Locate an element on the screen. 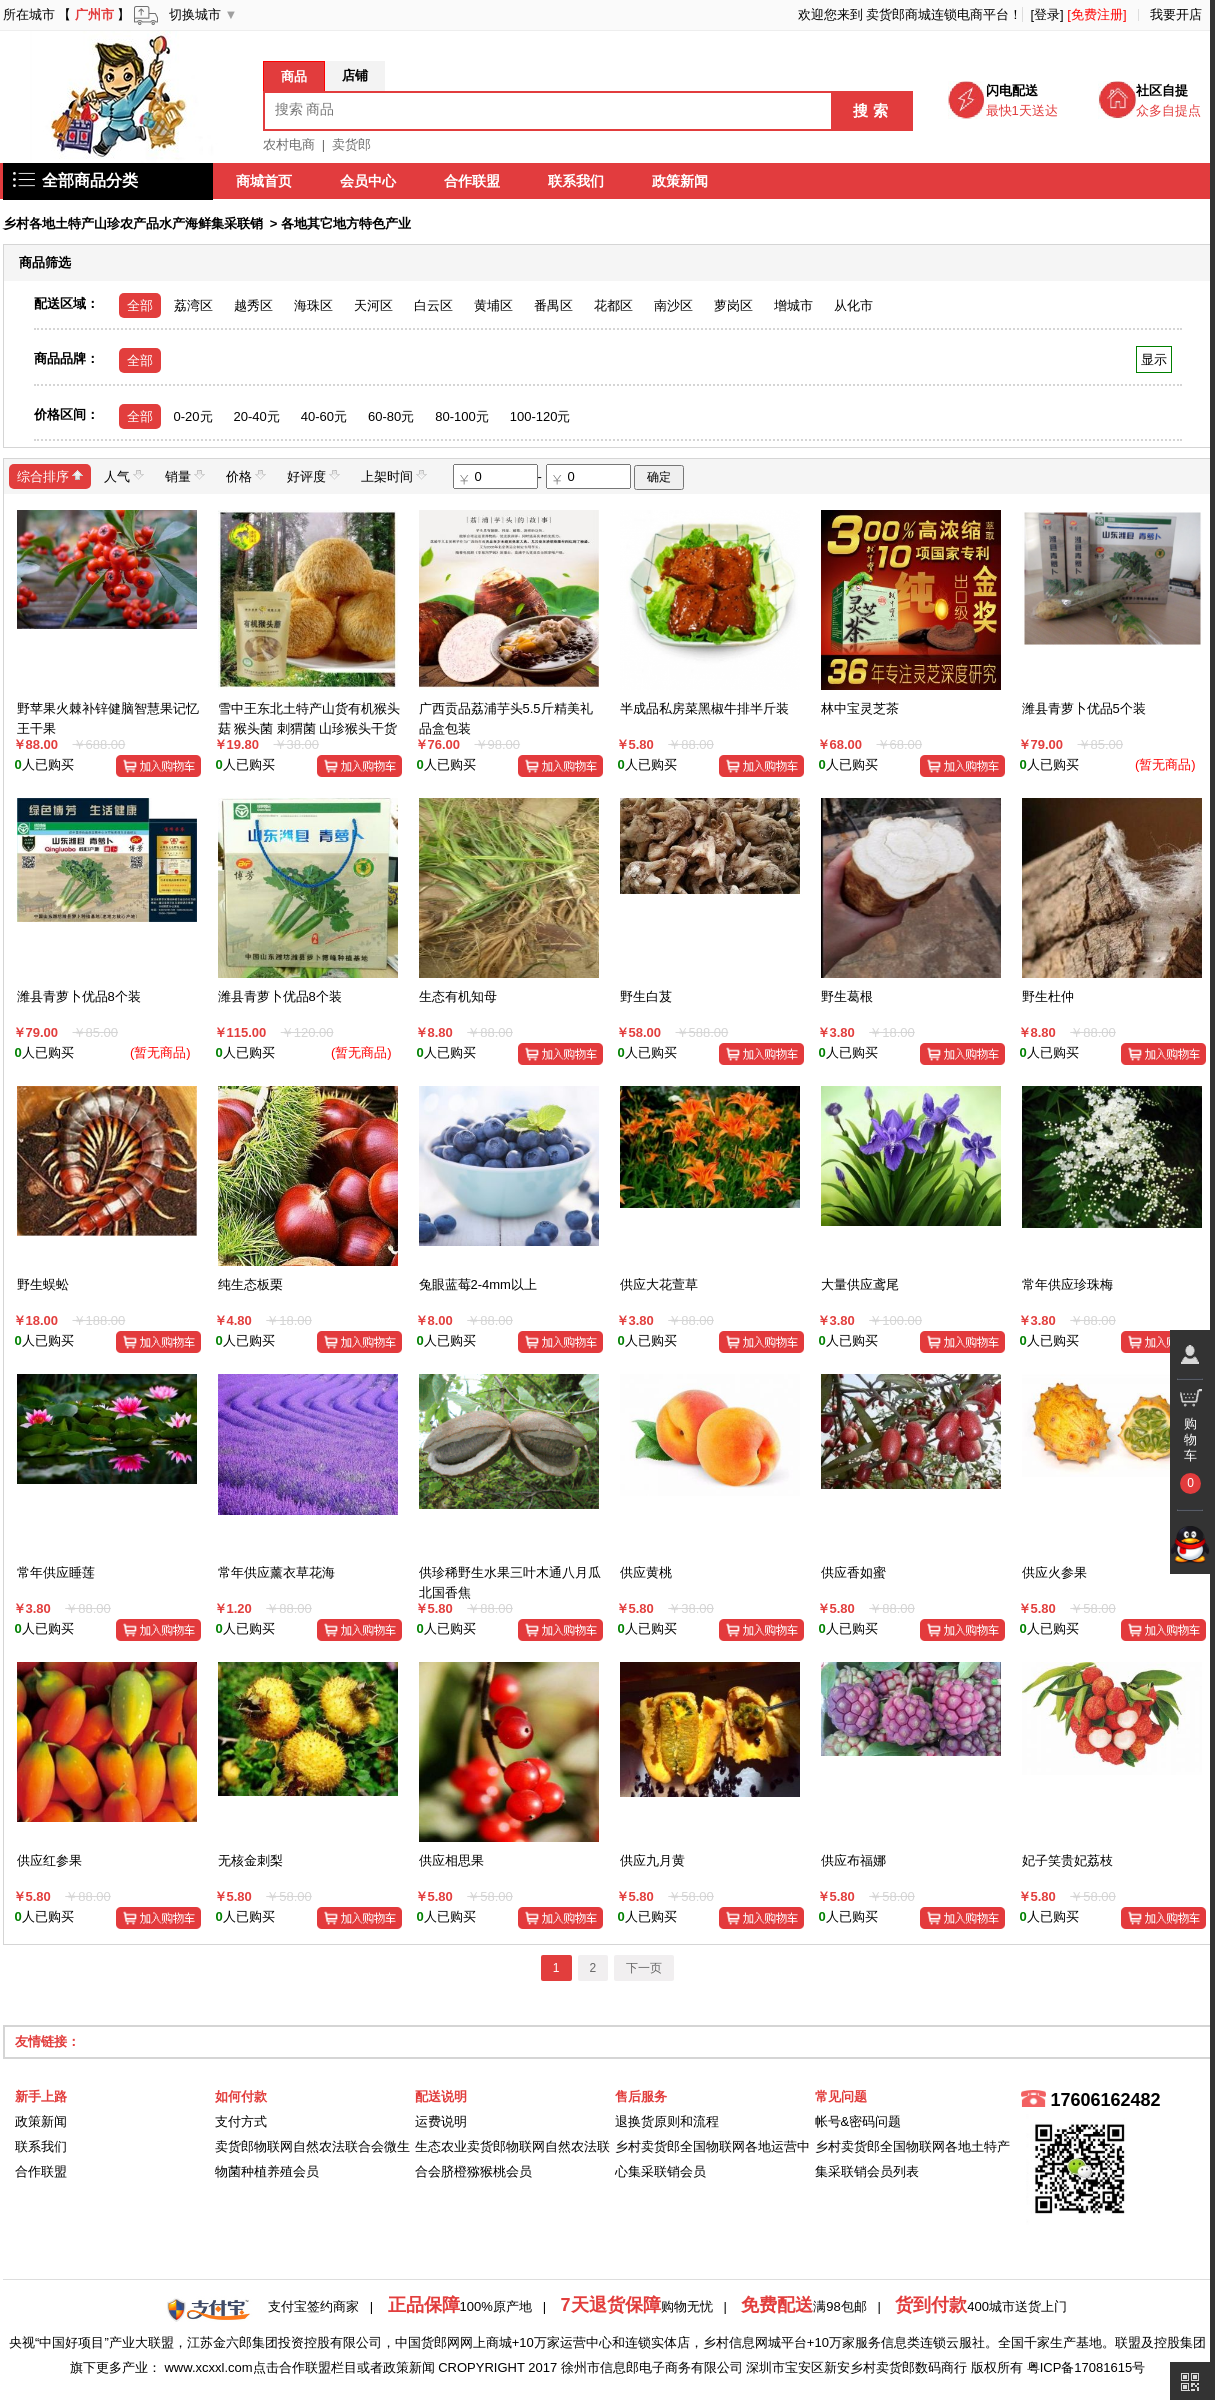  0-20元 is located at coordinates (193, 416).